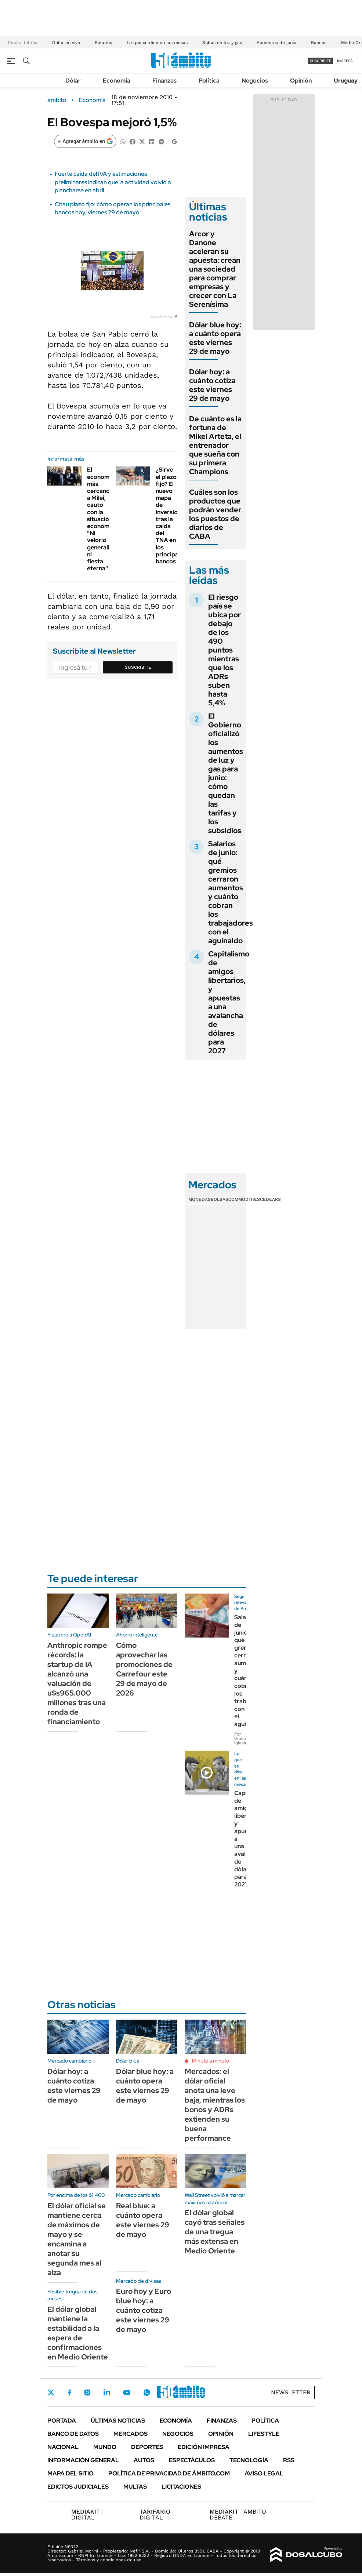 This screenshot has width=362, height=2576. What do you see at coordinates (215, 338) in the screenshot?
I see `Dólar blue hoy: a cuánto opera este viernes 29 de mayo` at bounding box center [215, 338].